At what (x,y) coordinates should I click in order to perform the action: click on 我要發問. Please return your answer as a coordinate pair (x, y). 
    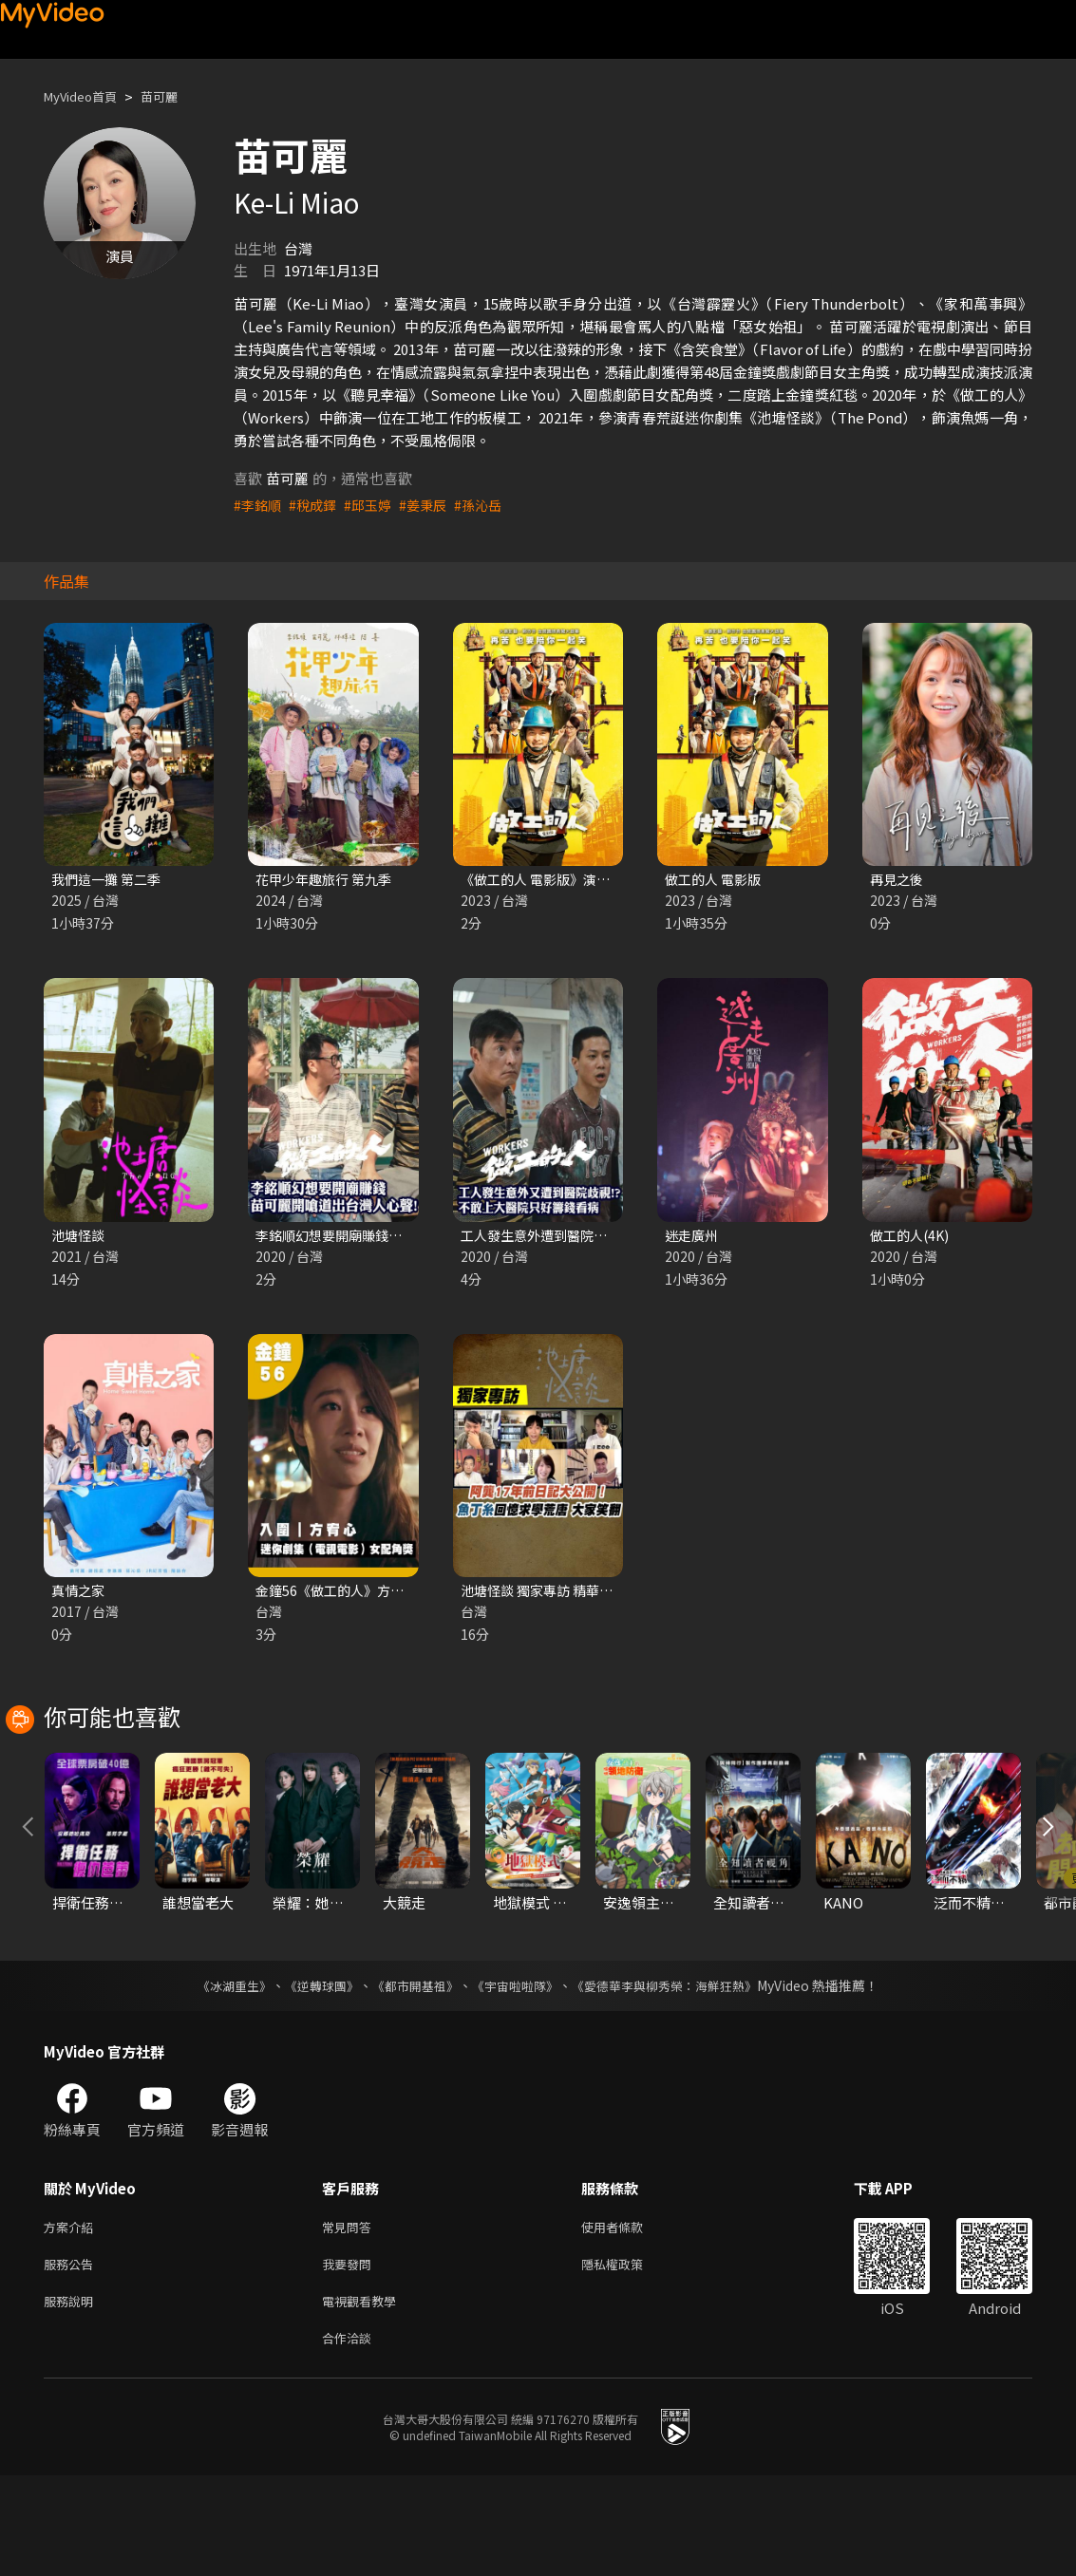
    Looking at the image, I should click on (350, 2357).